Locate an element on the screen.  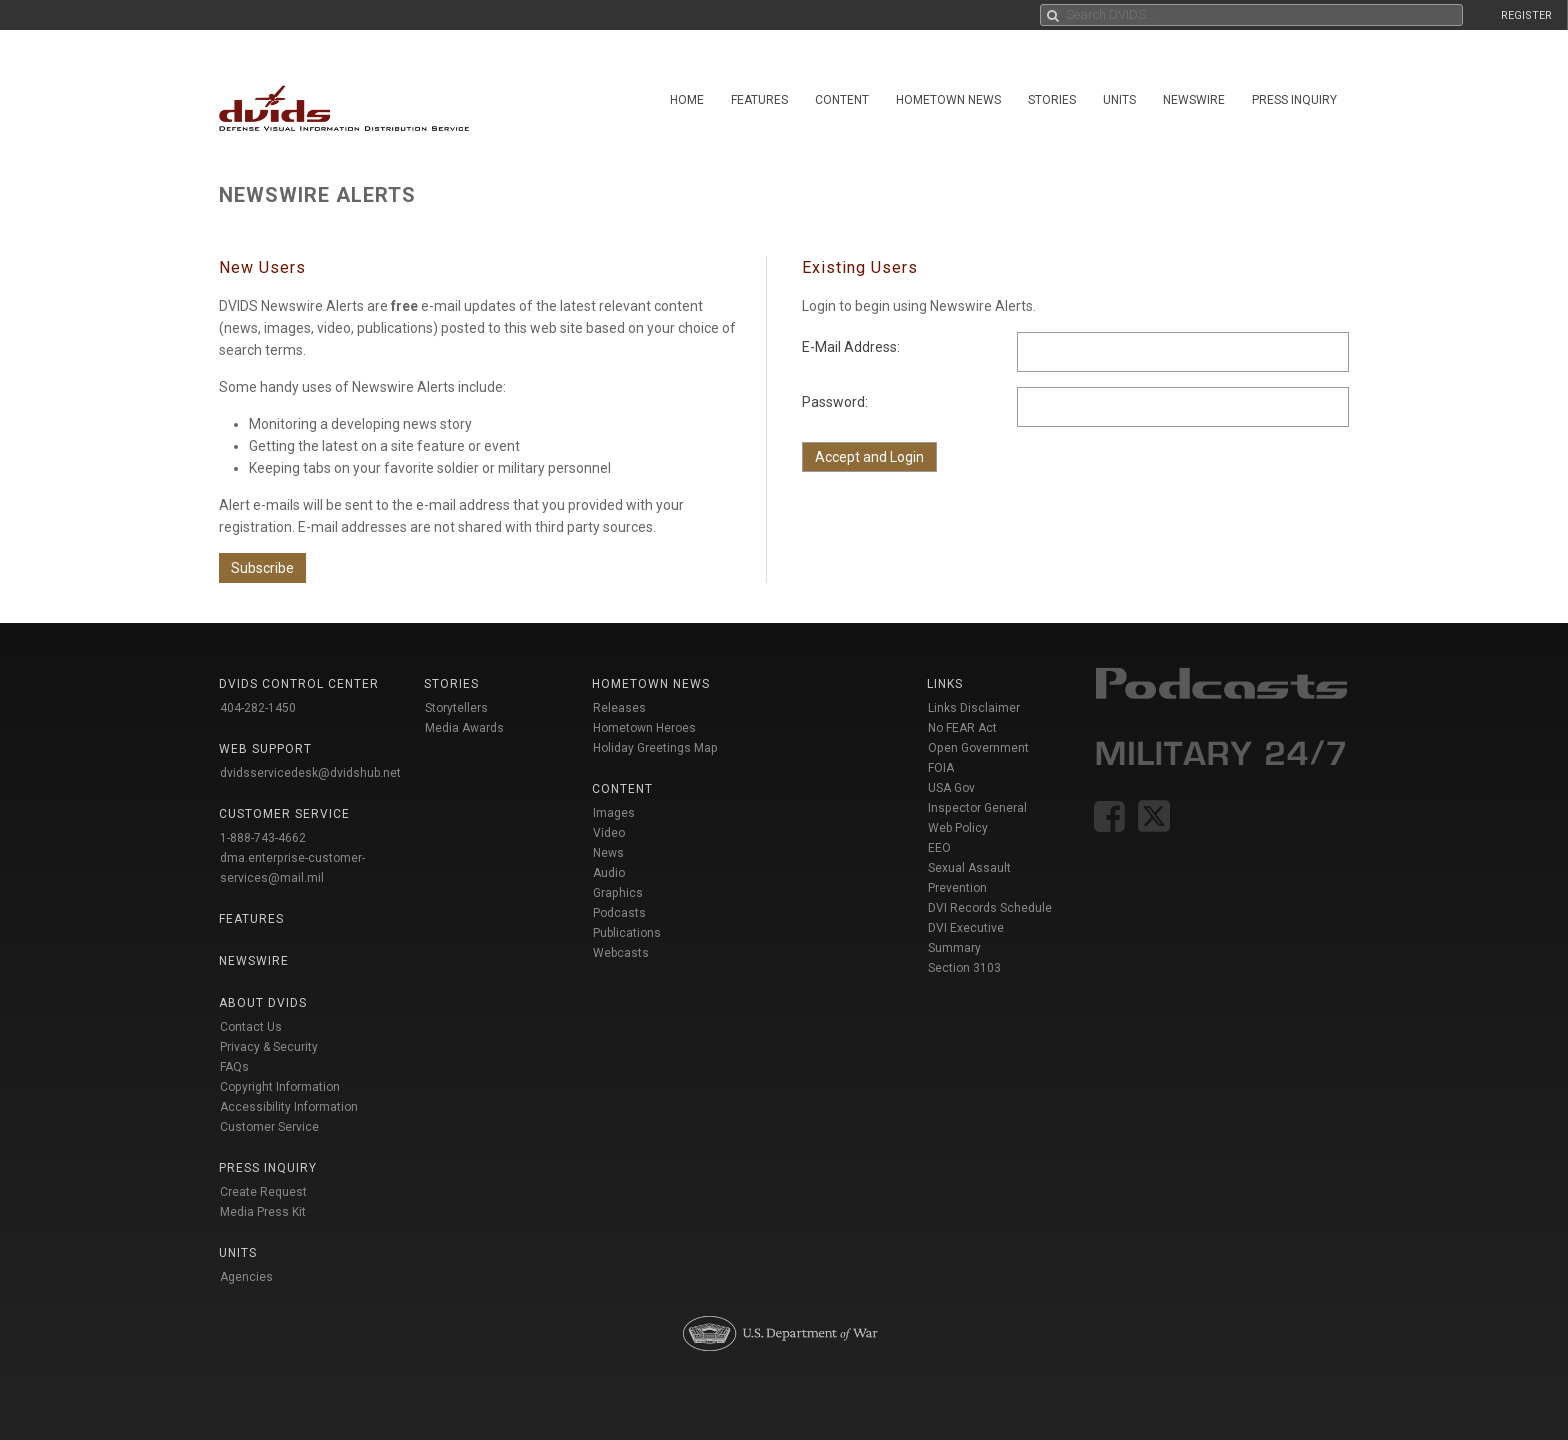
dvidsservicedesk@dvidshub.net is located at coordinates (310, 773).